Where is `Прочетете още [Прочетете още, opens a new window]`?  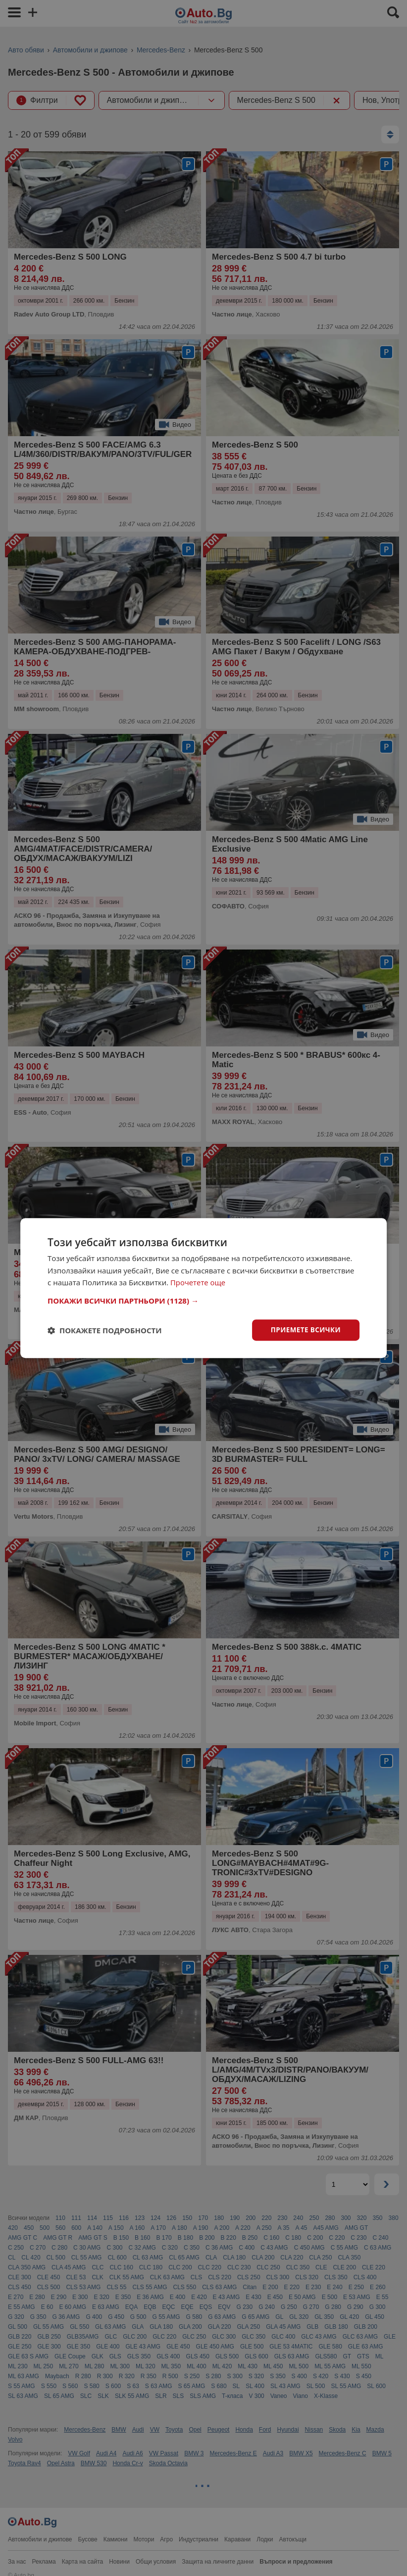
Прочетете още [Прочетете още, opens a new window] is located at coordinates (198, 1282).